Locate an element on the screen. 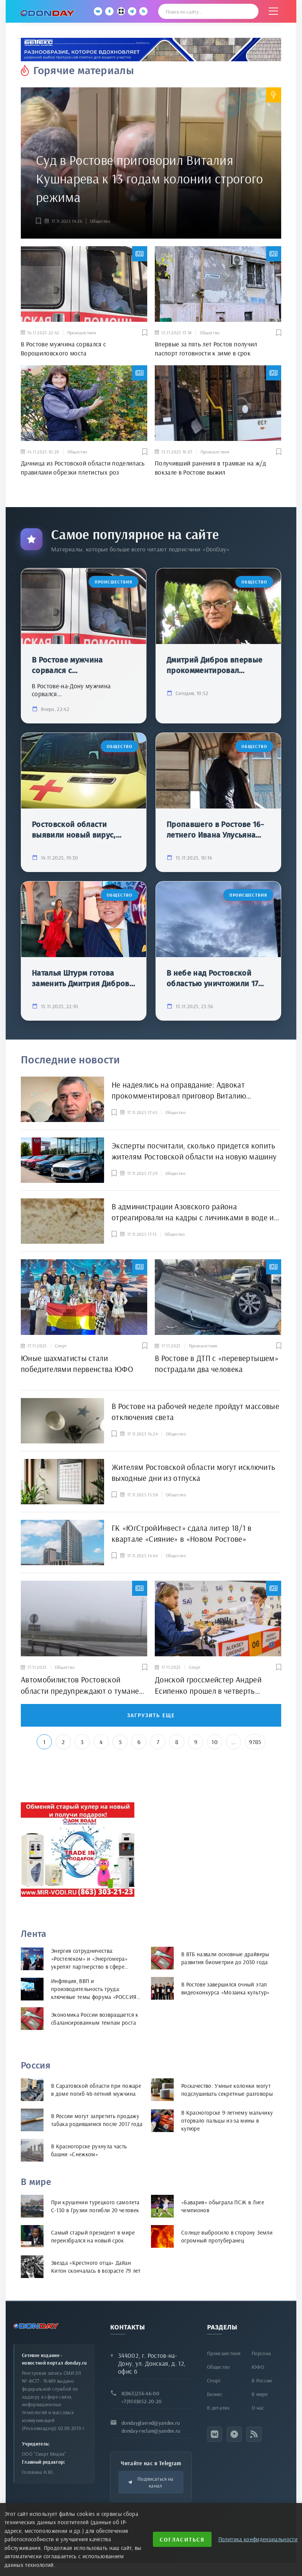 The width and height of the screenshot is (302, 2576). 8(863)236-46-00 is located at coordinates (140, 2393).